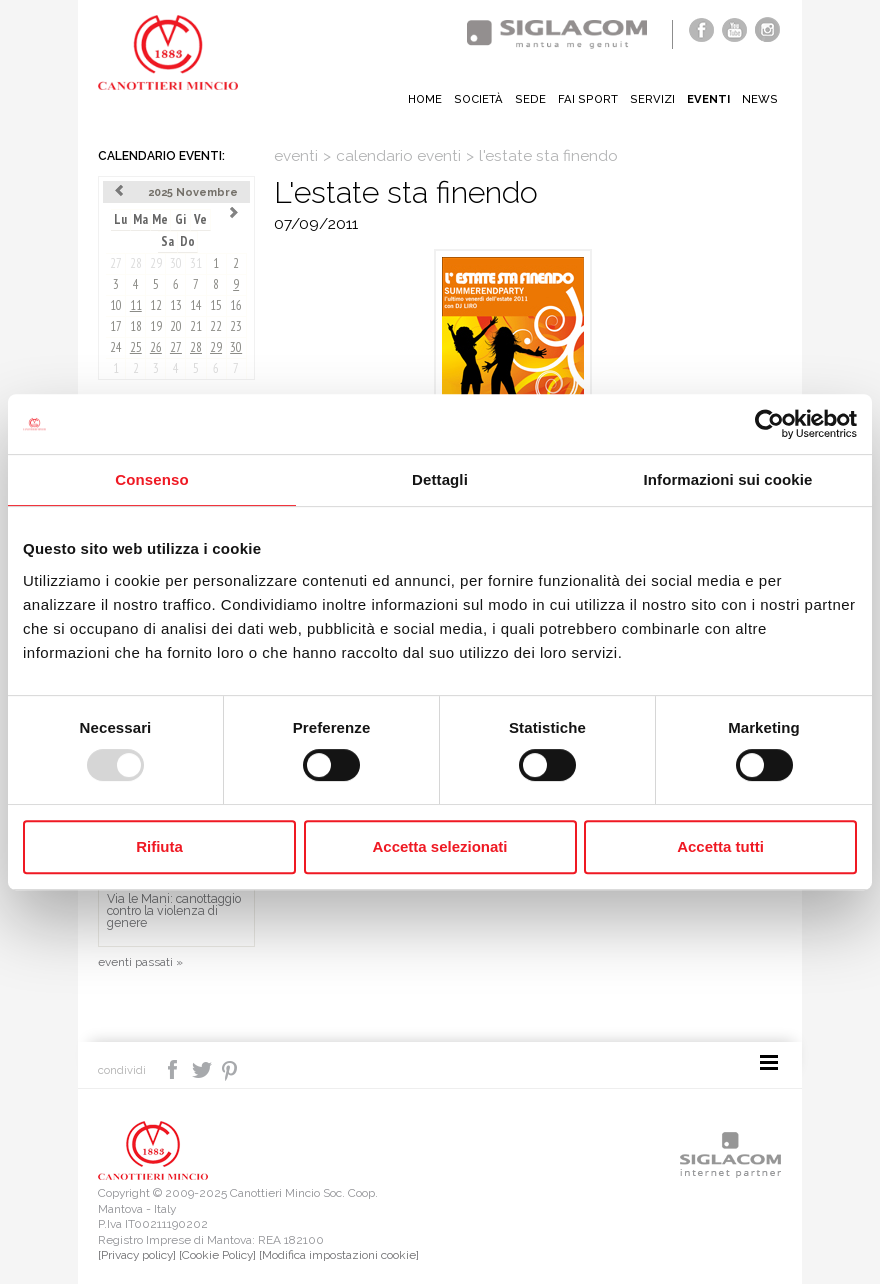 This screenshot has height=1284, width=880. I want to click on 30, so click(176, 263).